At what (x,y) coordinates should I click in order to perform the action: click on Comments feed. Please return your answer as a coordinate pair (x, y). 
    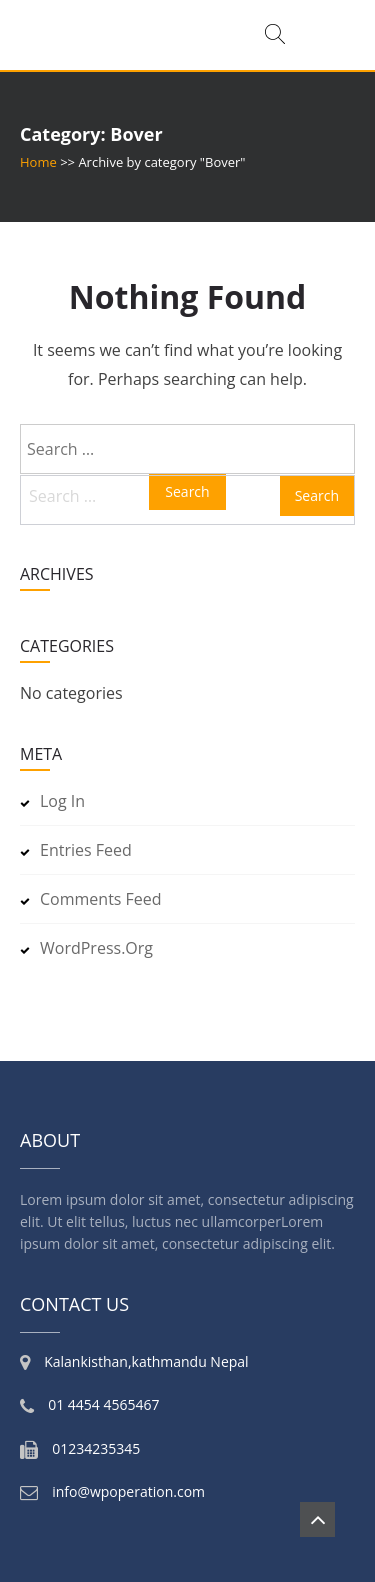
    Looking at the image, I should click on (101, 899).